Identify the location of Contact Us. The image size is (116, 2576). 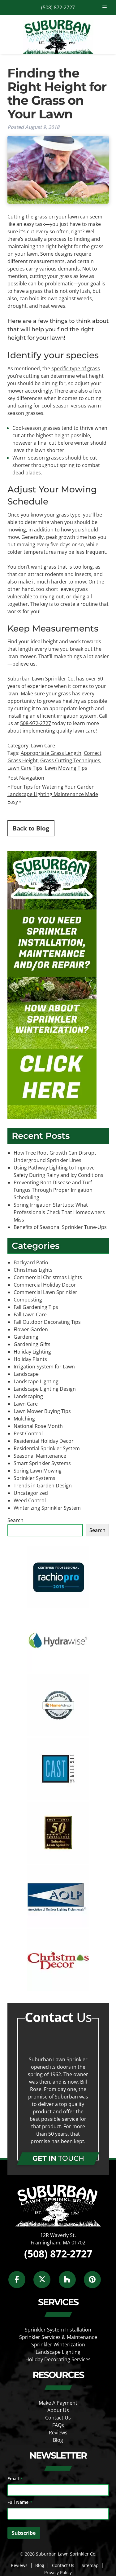
(58, 2417).